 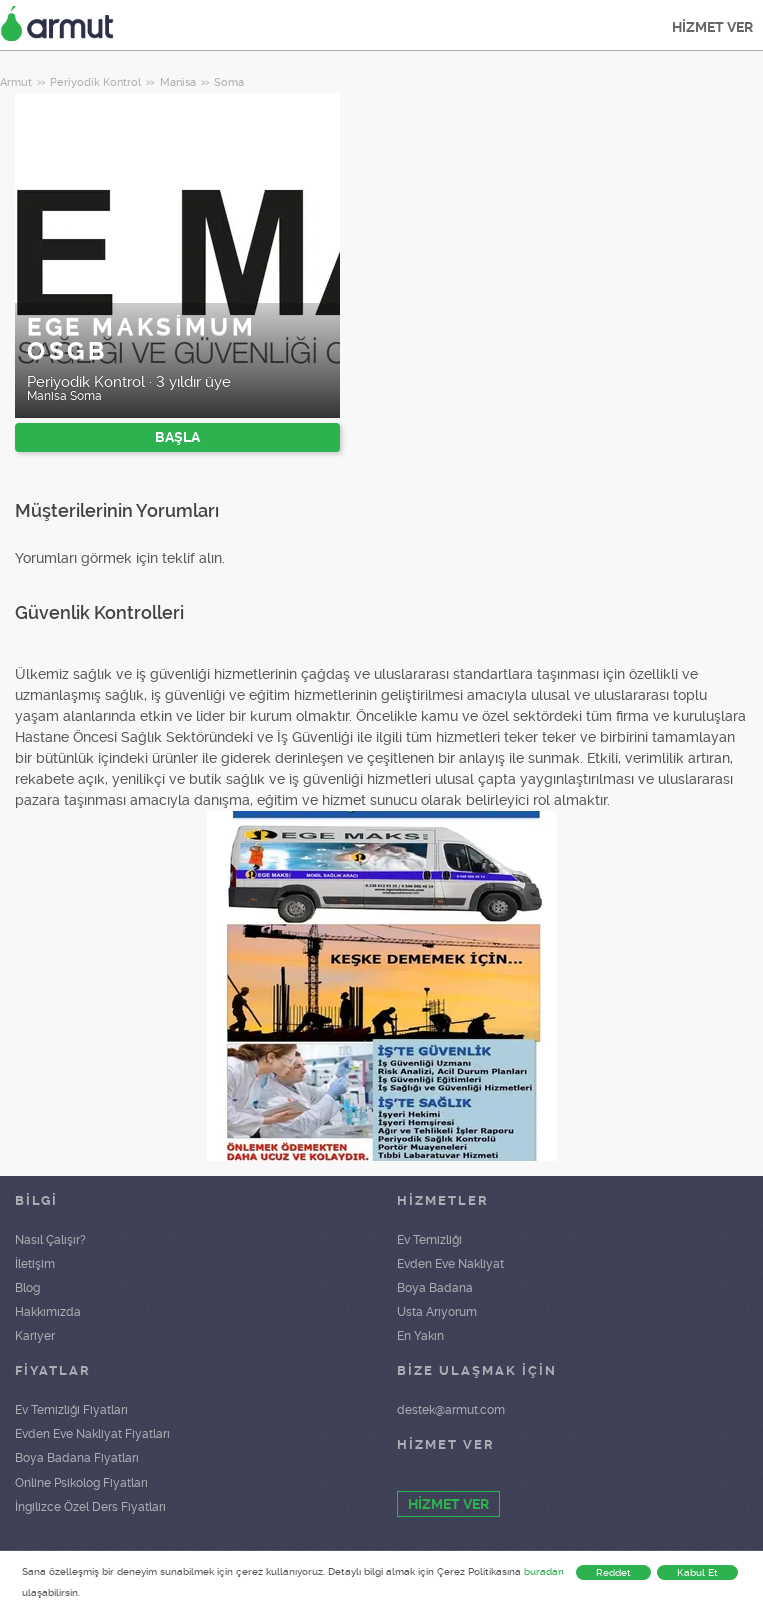 What do you see at coordinates (451, 1410) in the screenshot?
I see `destek@armut.com` at bounding box center [451, 1410].